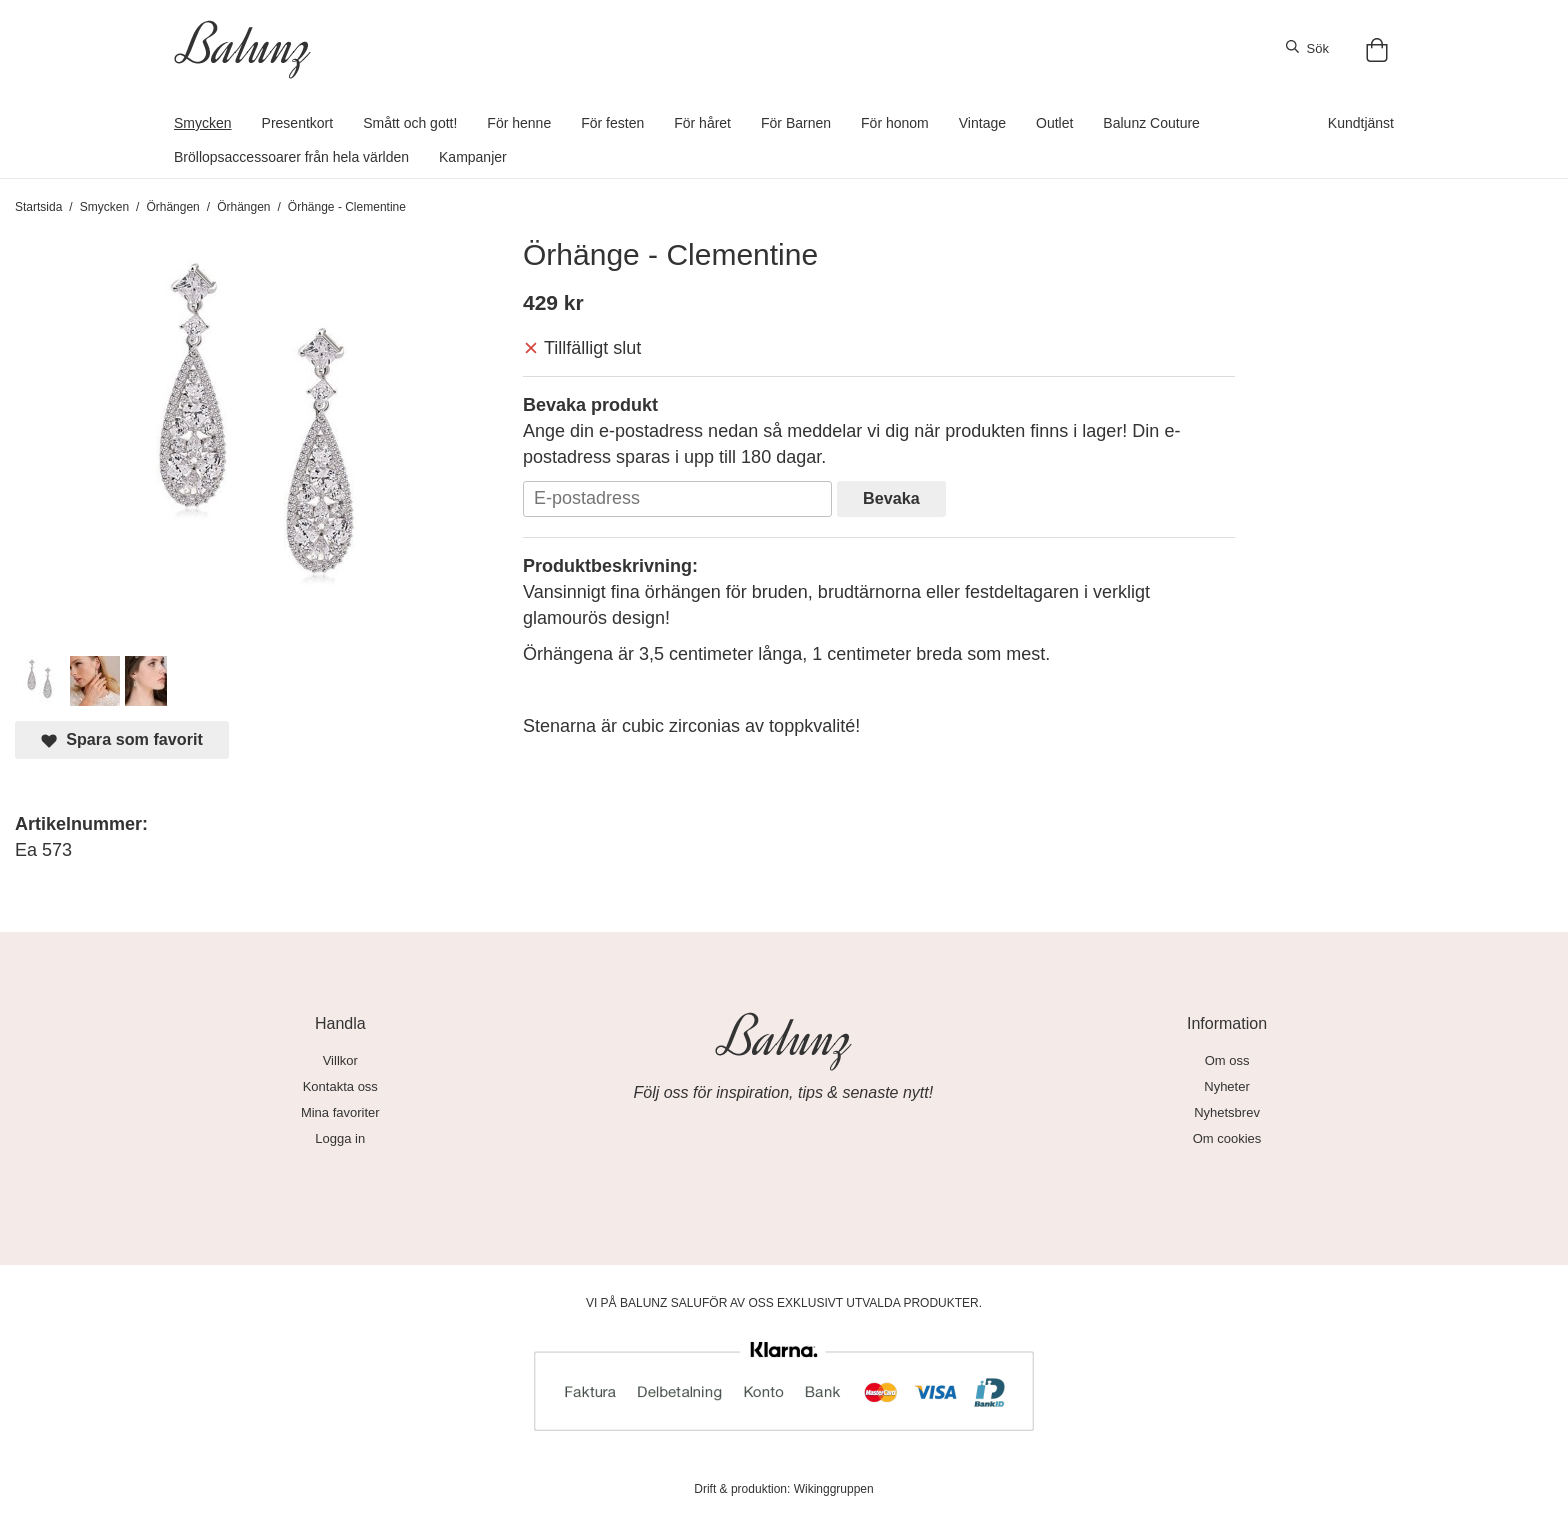  What do you see at coordinates (1151, 123) in the screenshot?
I see `Balunz Couture` at bounding box center [1151, 123].